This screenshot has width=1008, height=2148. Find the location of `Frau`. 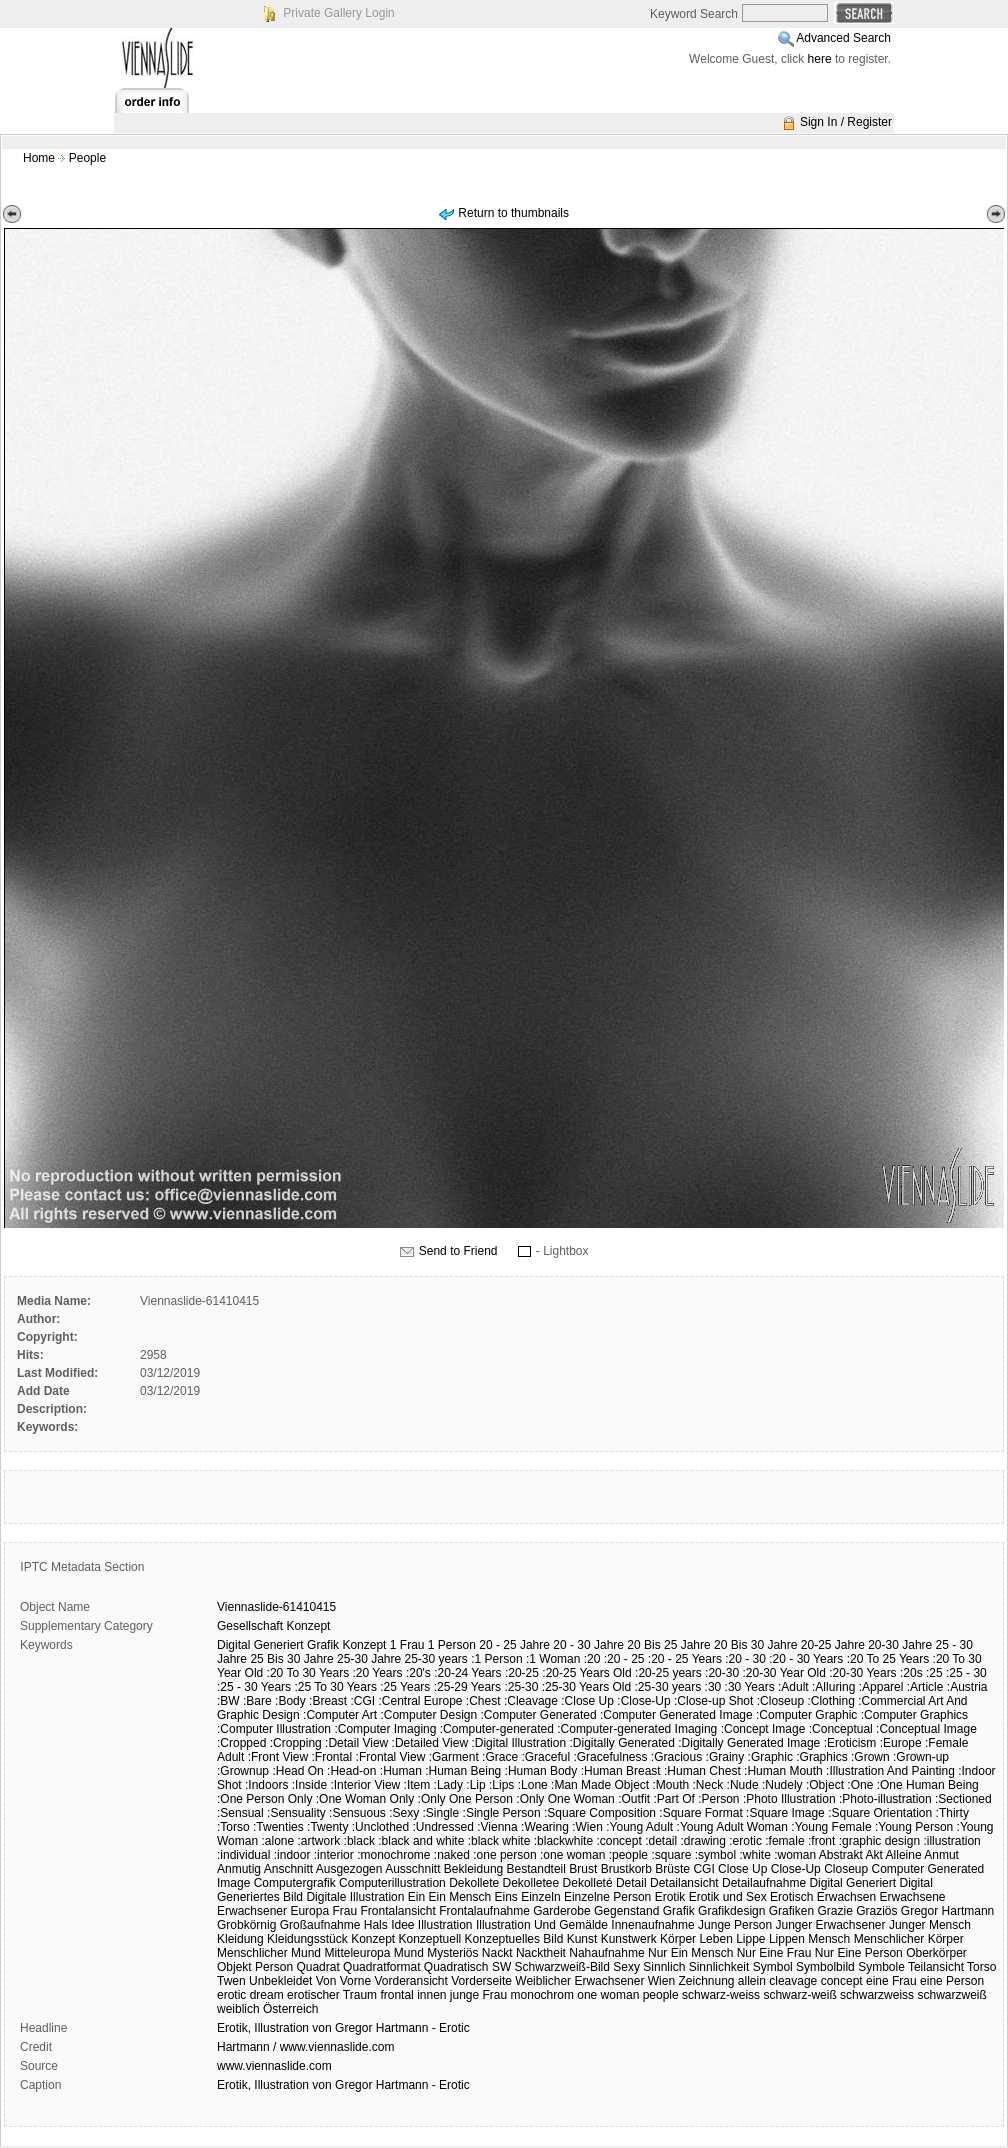

Frau is located at coordinates (344, 1911).